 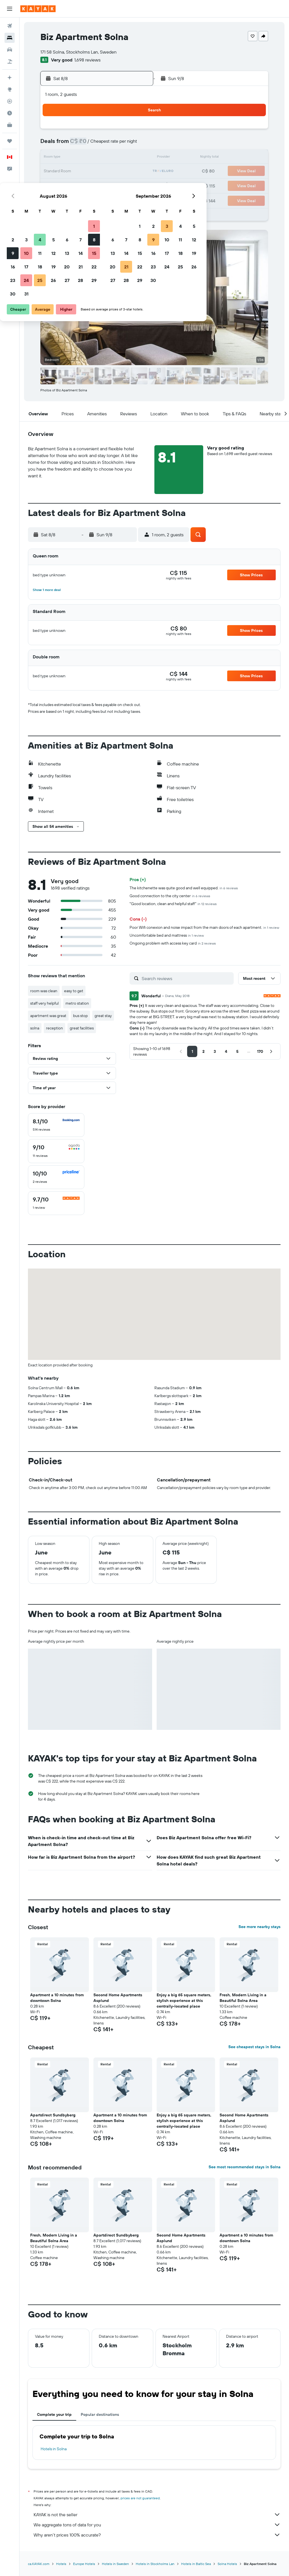 I want to click on Uncomfortable bed and mattress, so click(x=167, y=935).